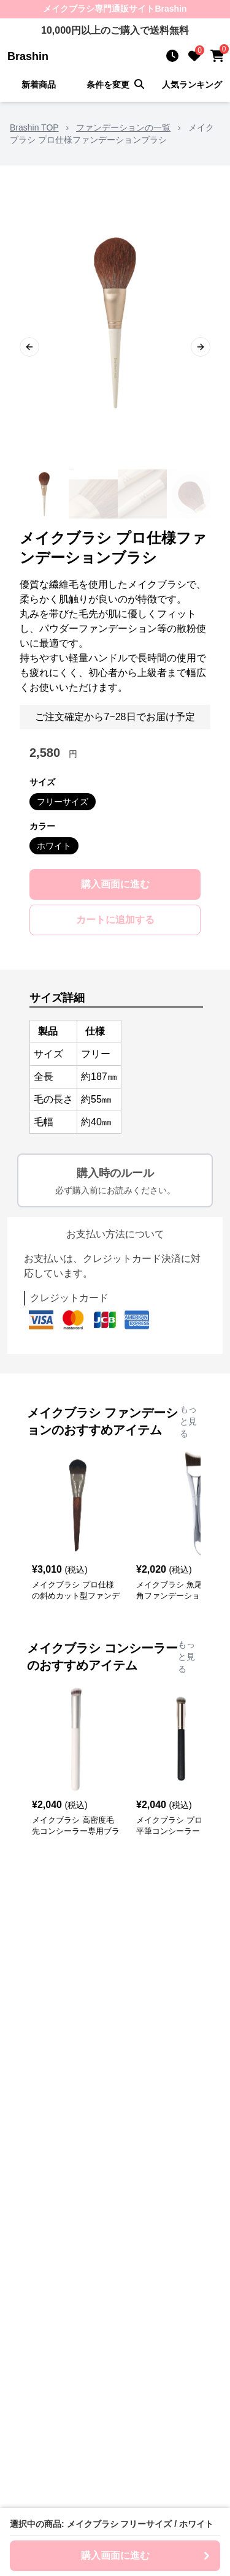 The width and height of the screenshot is (230, 2576). Describe the element at coordinates (62, 802) in the screenshot. I see `フリーサイズ` at that location.